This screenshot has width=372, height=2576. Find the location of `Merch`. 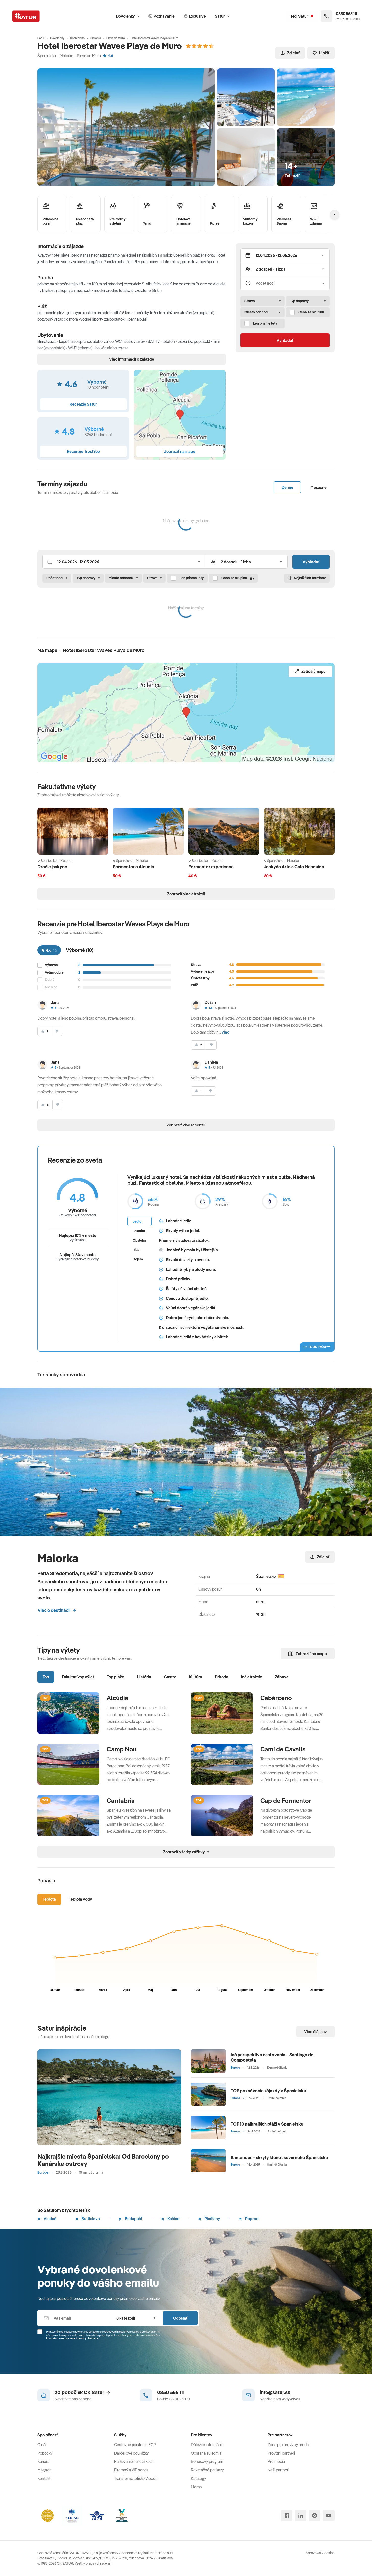

Merch is located at coordinates (196, 2486).